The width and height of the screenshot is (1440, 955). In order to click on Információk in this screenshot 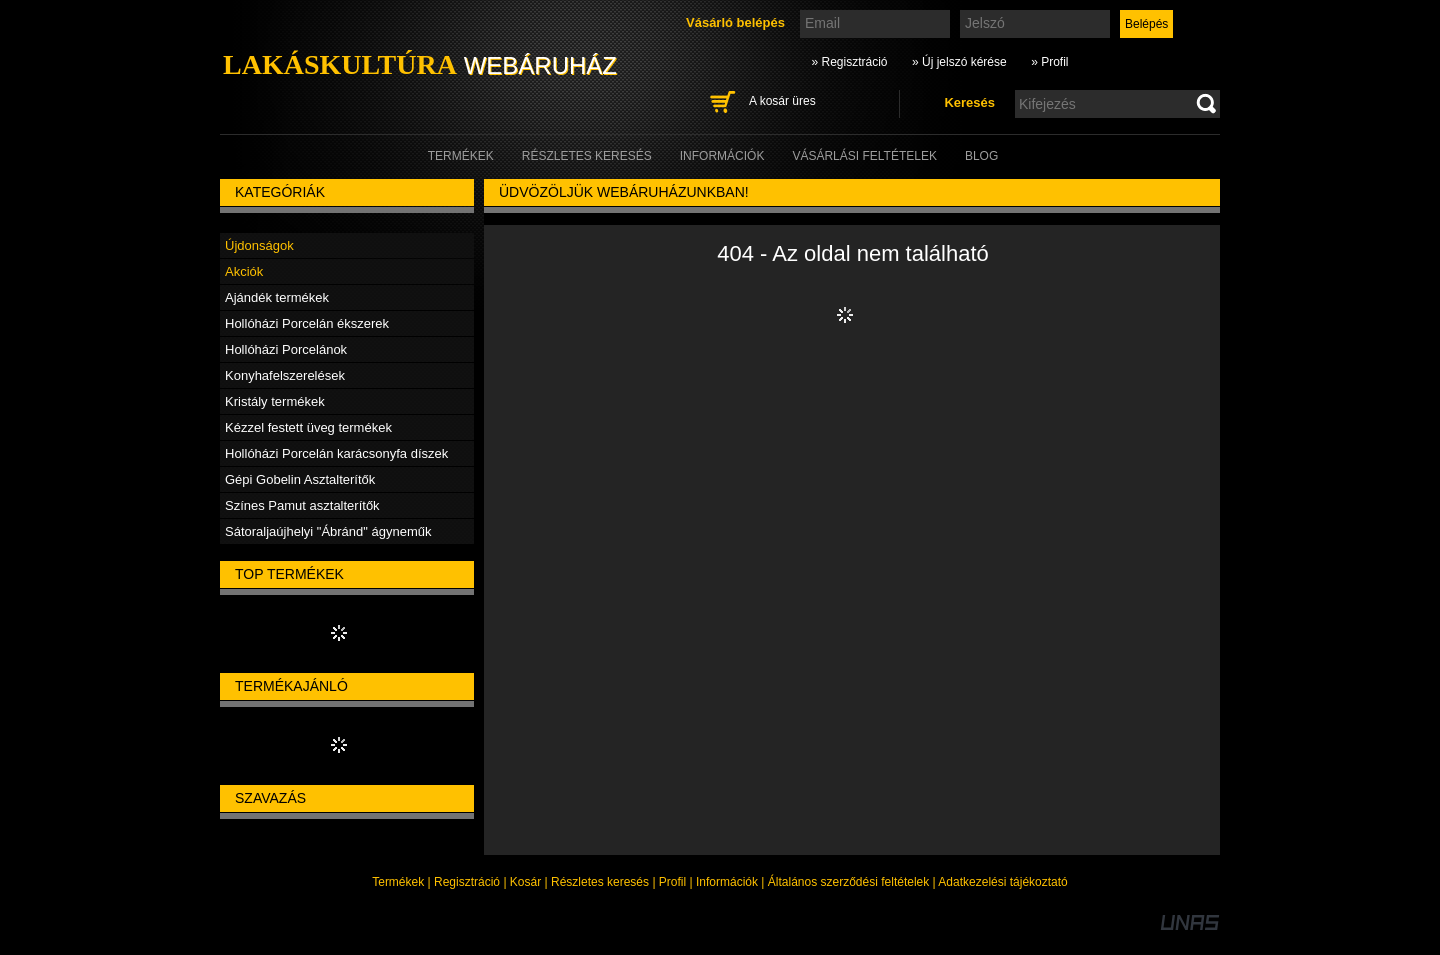, I will do `click(727, 882)`.